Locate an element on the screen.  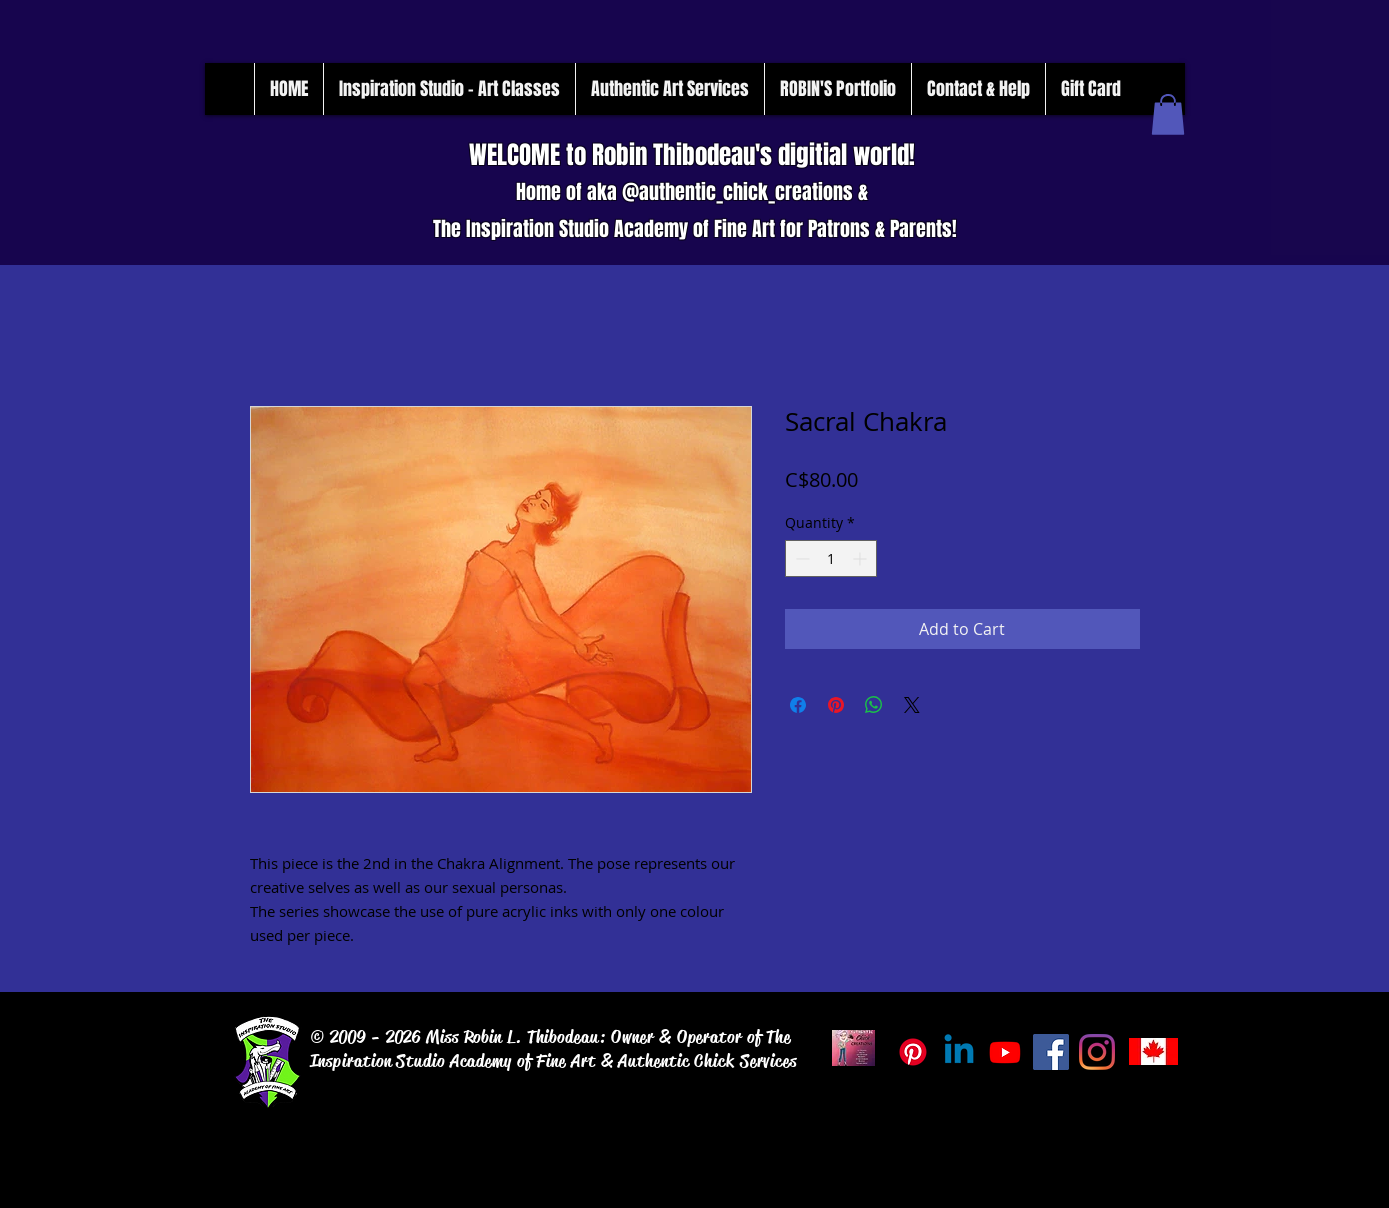
[Share on X] is located at coordinates (912, 705).